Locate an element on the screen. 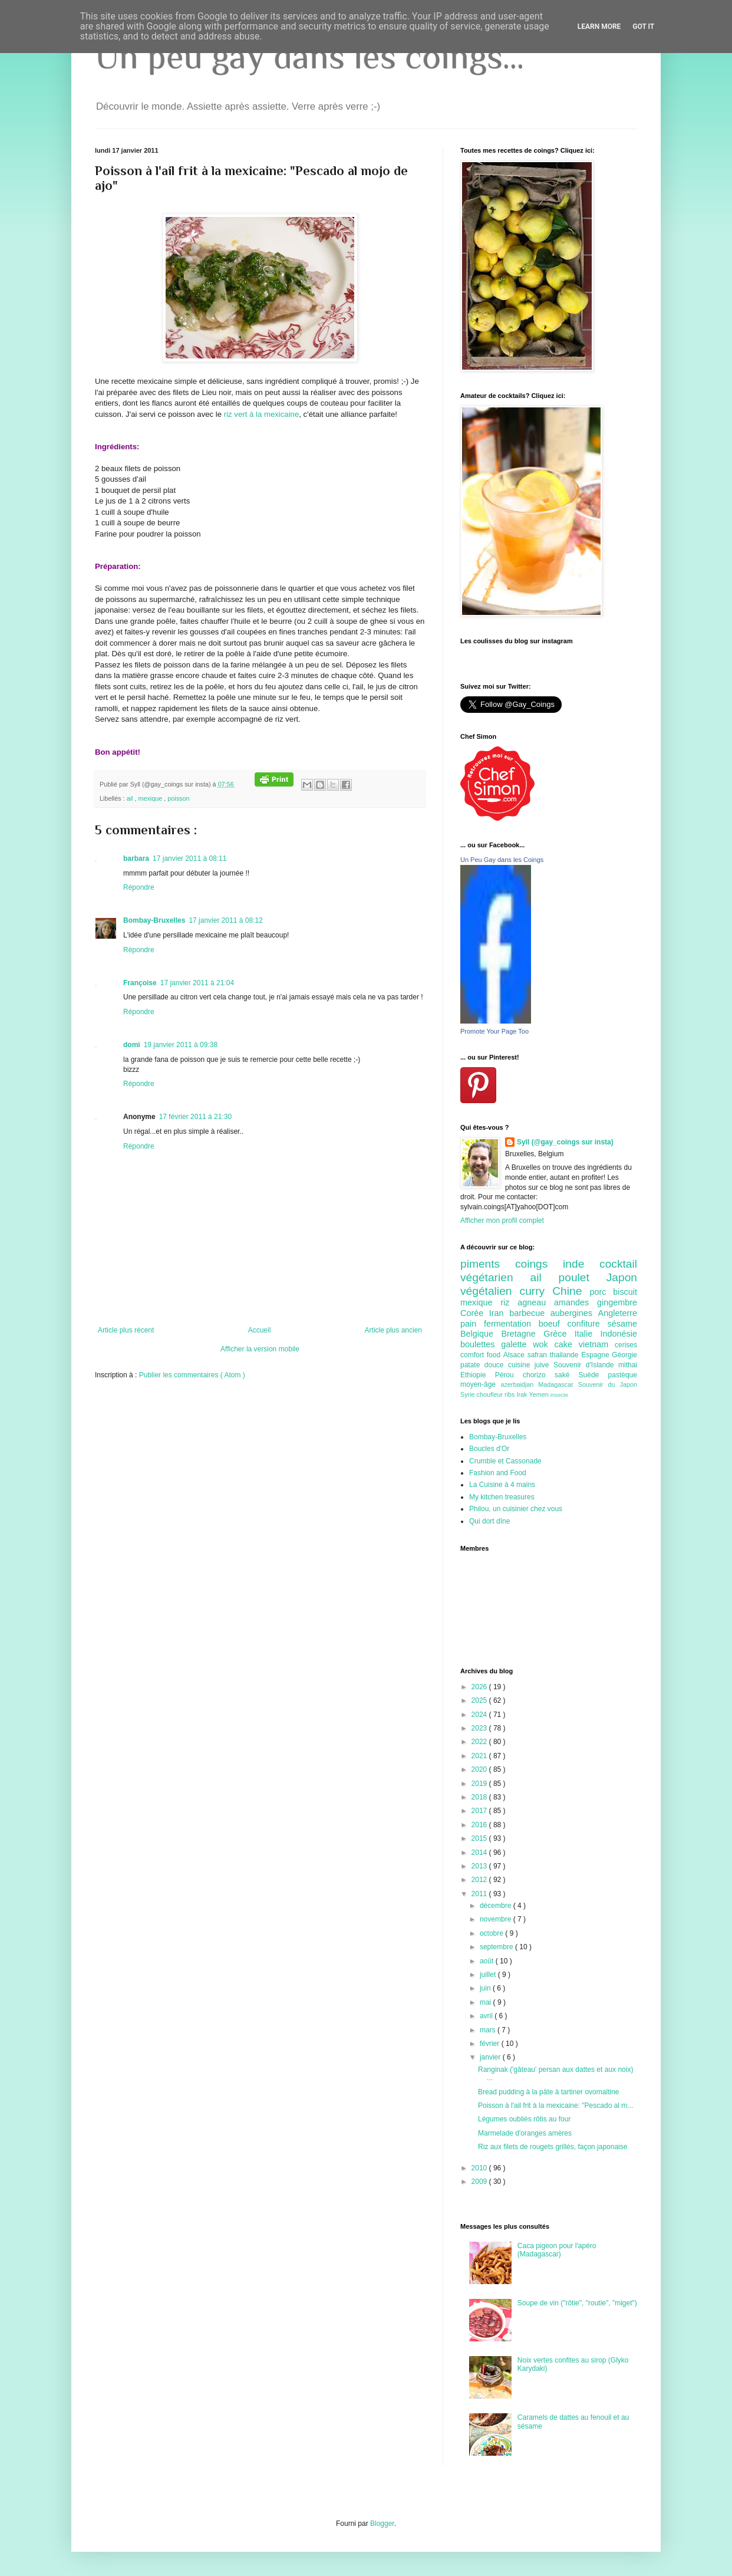  Bombay-Bruxelles is located at coordinates (154, 920).